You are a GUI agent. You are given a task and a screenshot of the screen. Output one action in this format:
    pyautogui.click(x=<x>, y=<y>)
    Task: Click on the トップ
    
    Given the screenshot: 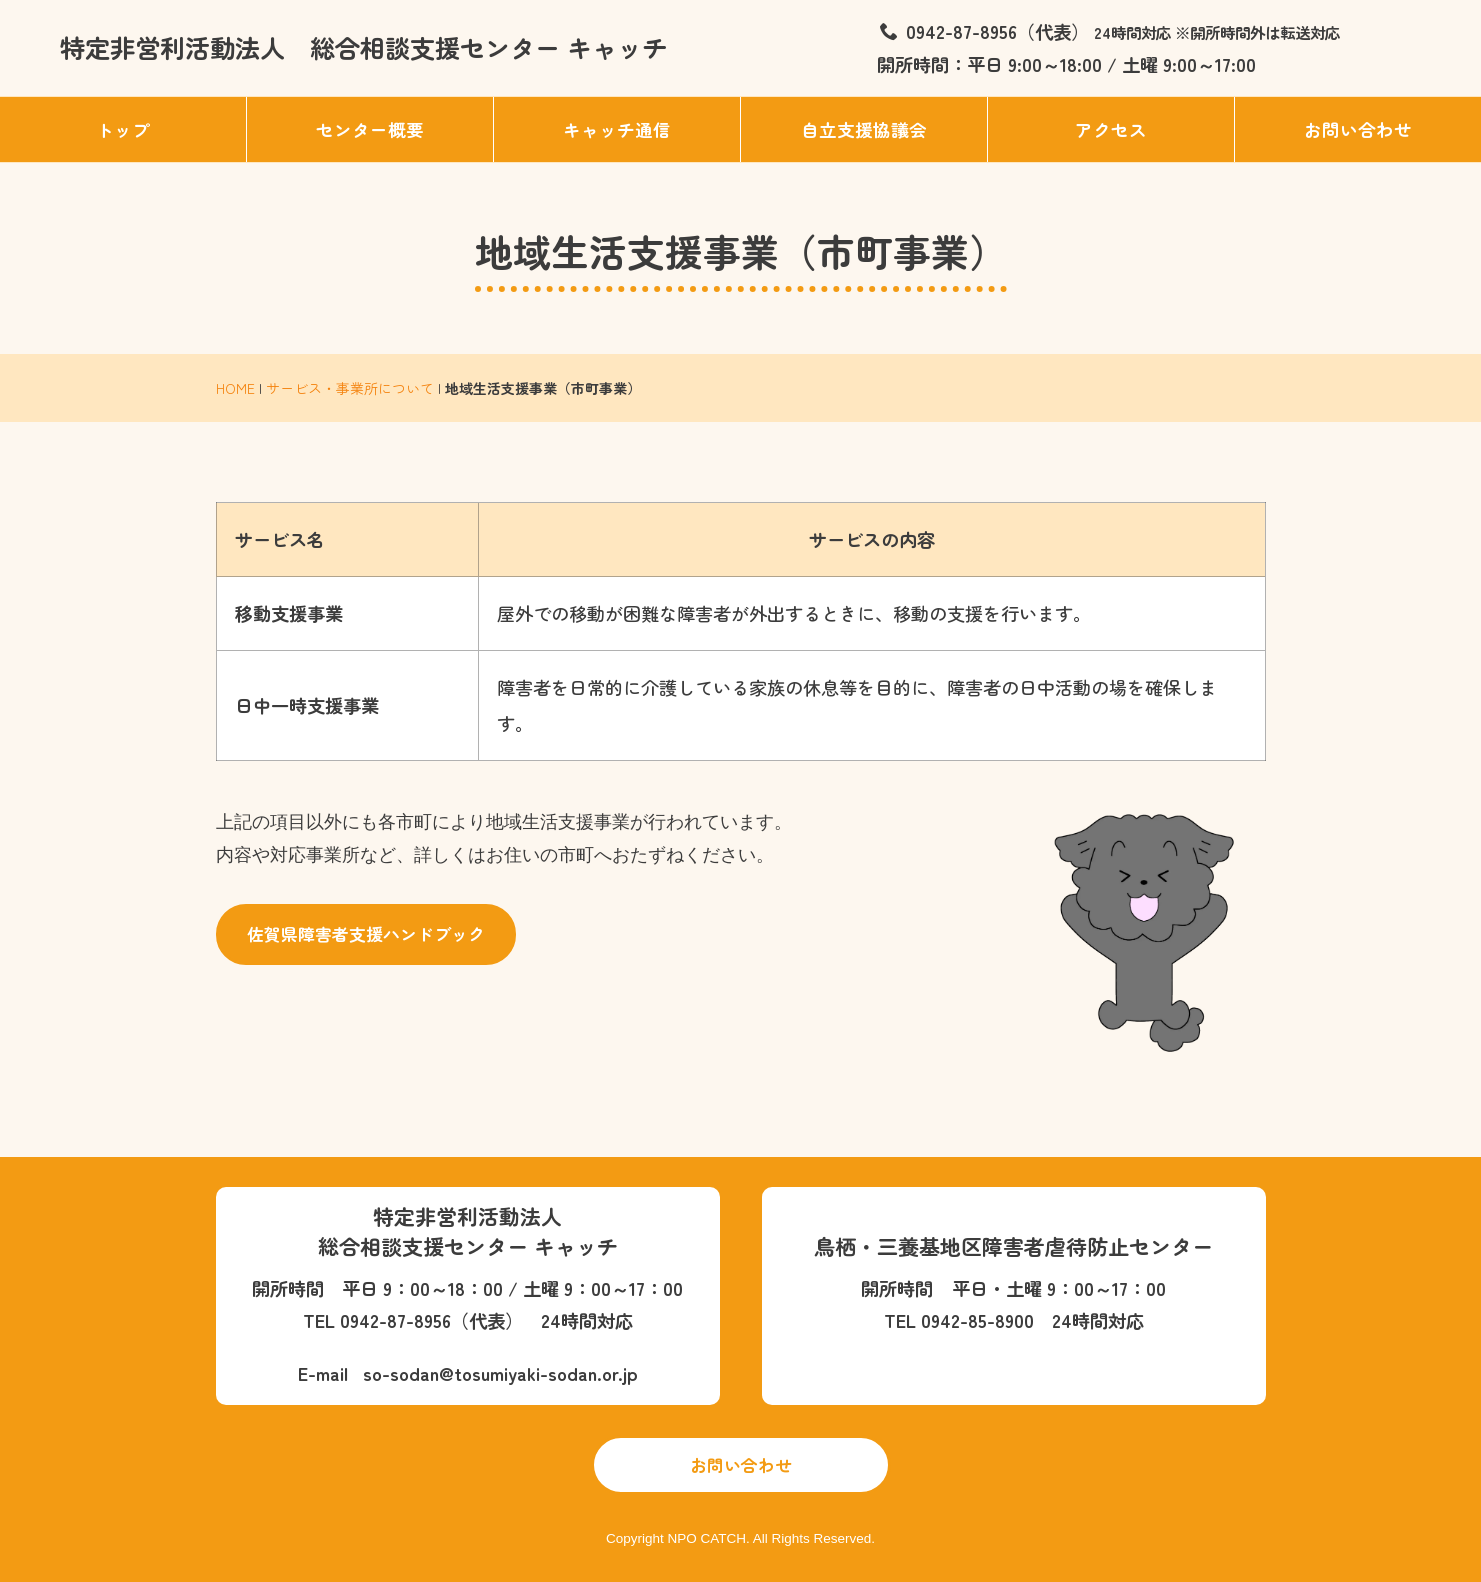 What is the action you would take?
    pyautogui.click(x=123, y=129)
    